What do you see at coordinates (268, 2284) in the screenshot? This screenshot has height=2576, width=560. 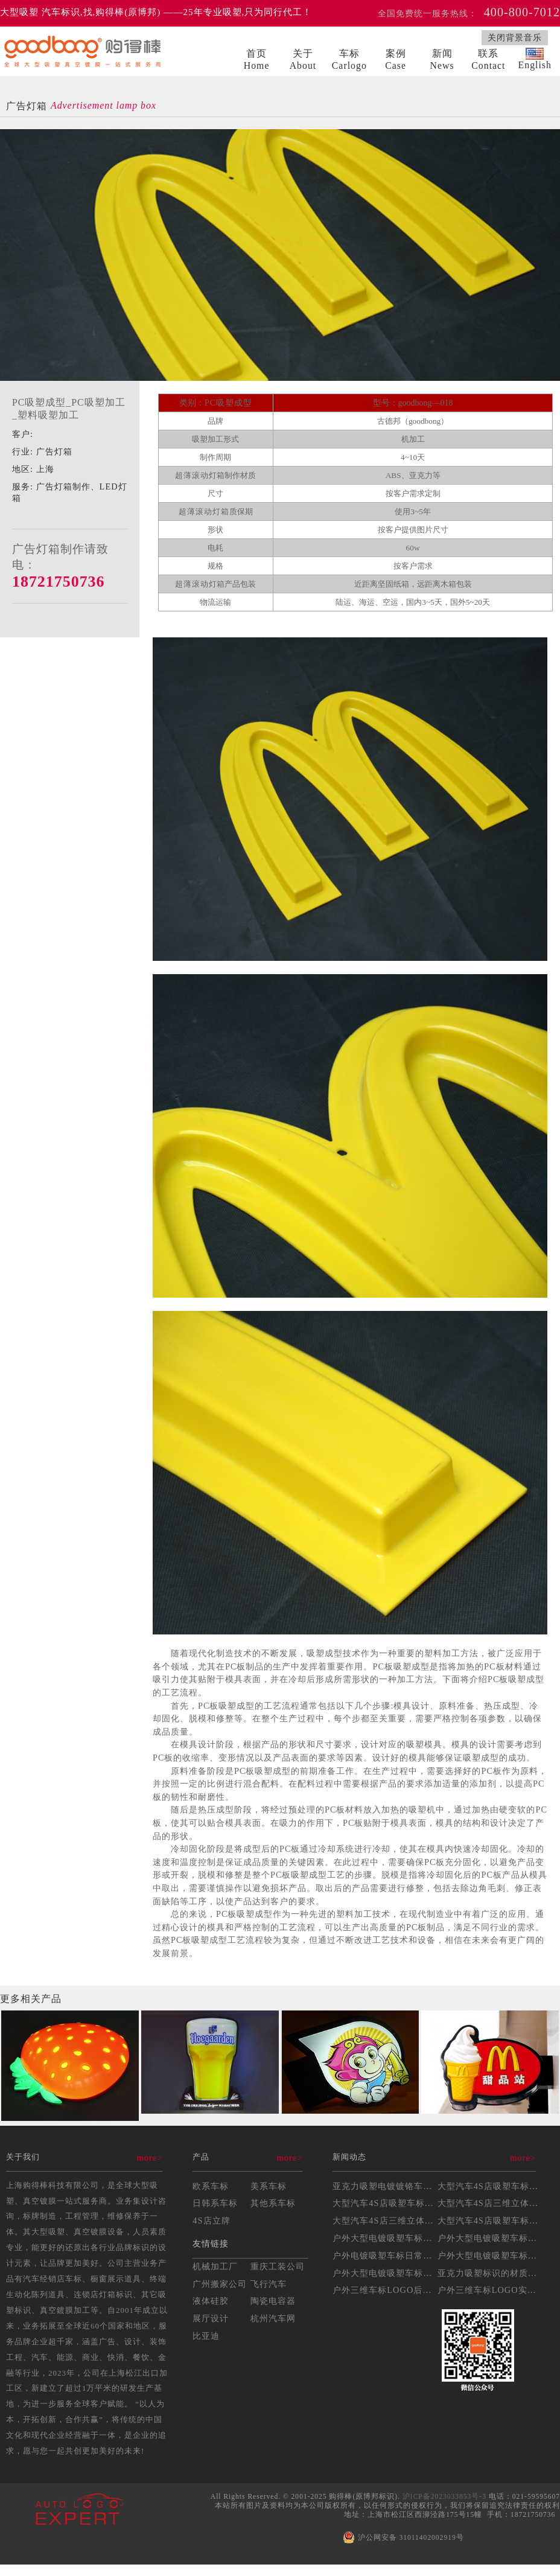 I see `飞行汽车` at bounding box center [268, 2284].